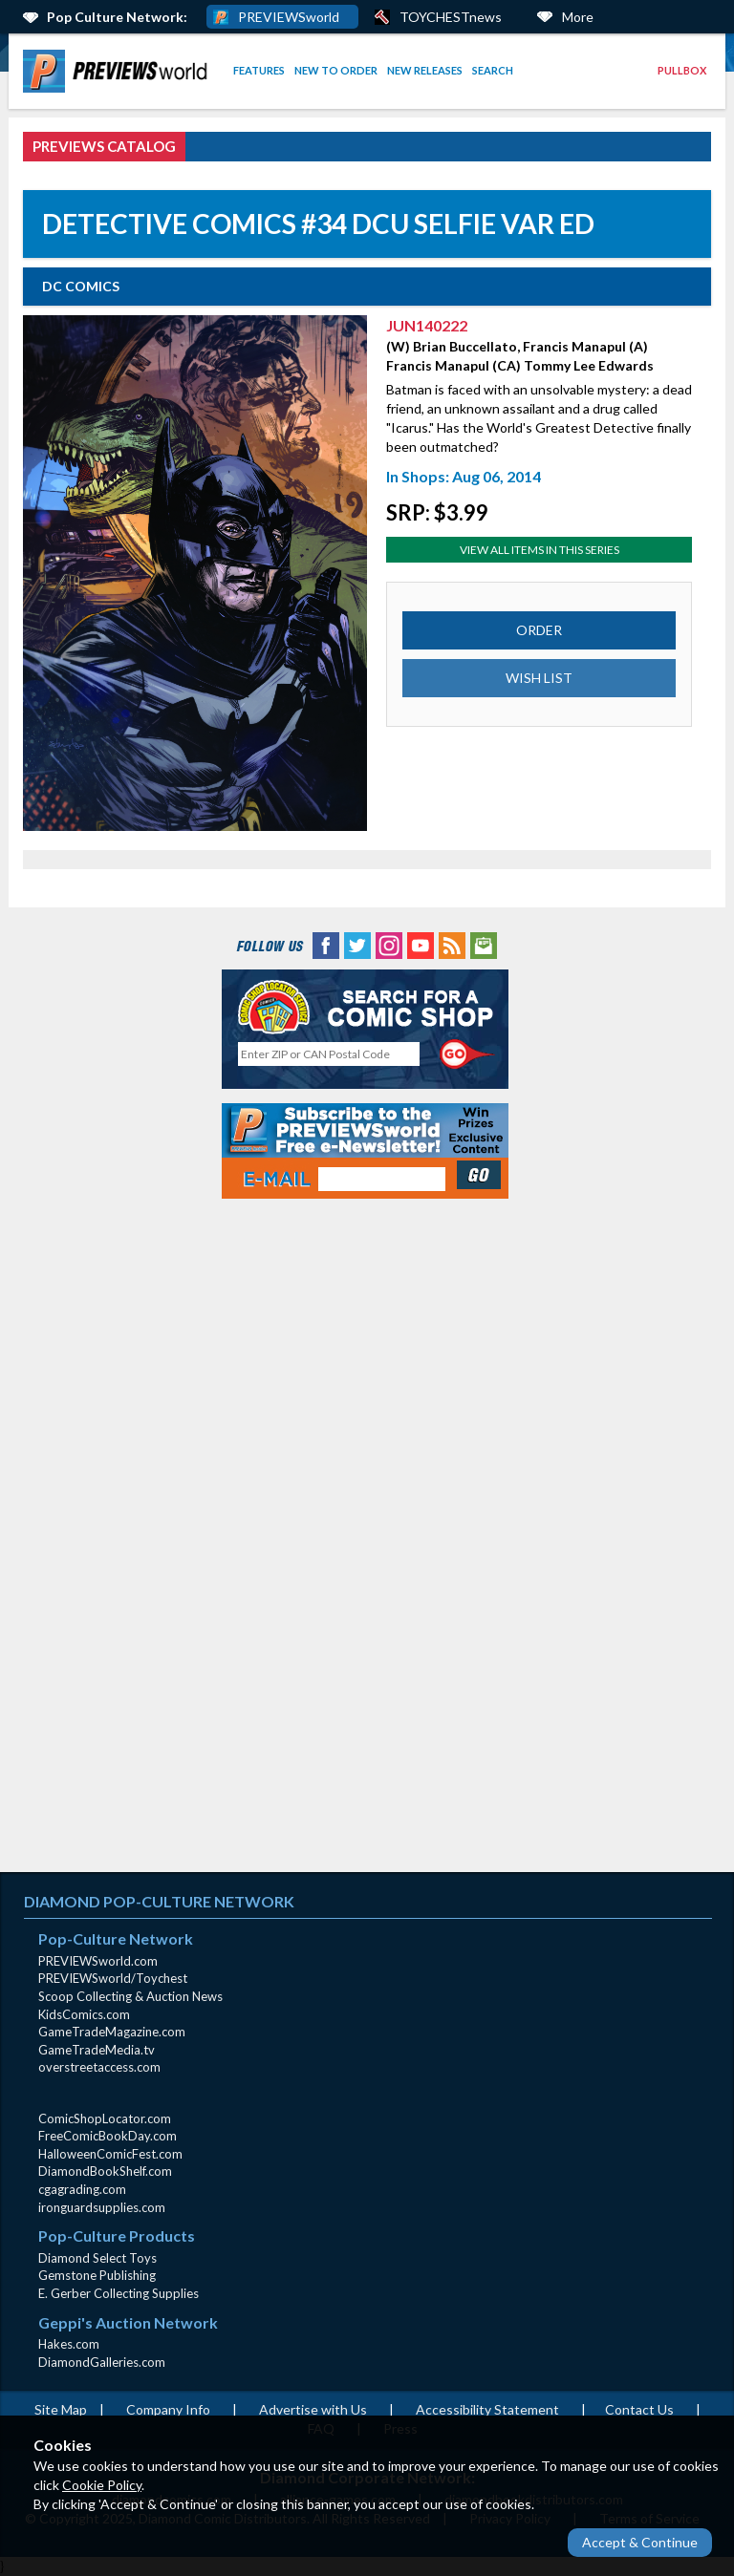  What do you see at coordinates (130, 1996) in the screenshot?
I see `Scoop Collecting & Auction News [Scoop Collecting & Auction News(opens in new window)]` at bounding box center [130, 1996].